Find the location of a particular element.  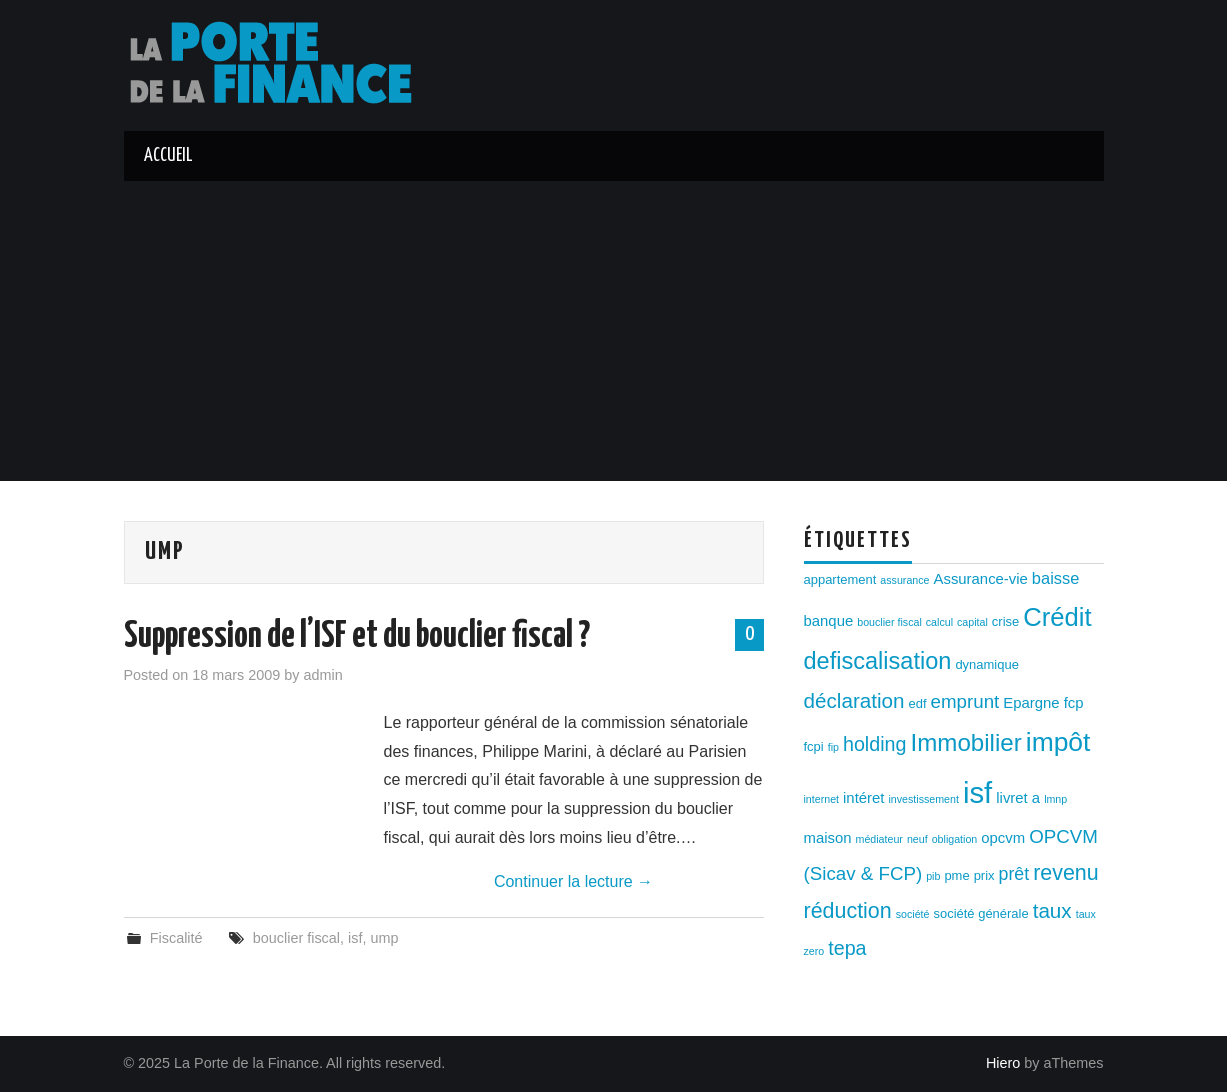

opcvm [opcvm (4 éléments)] is located at coordinates (1003, 838).